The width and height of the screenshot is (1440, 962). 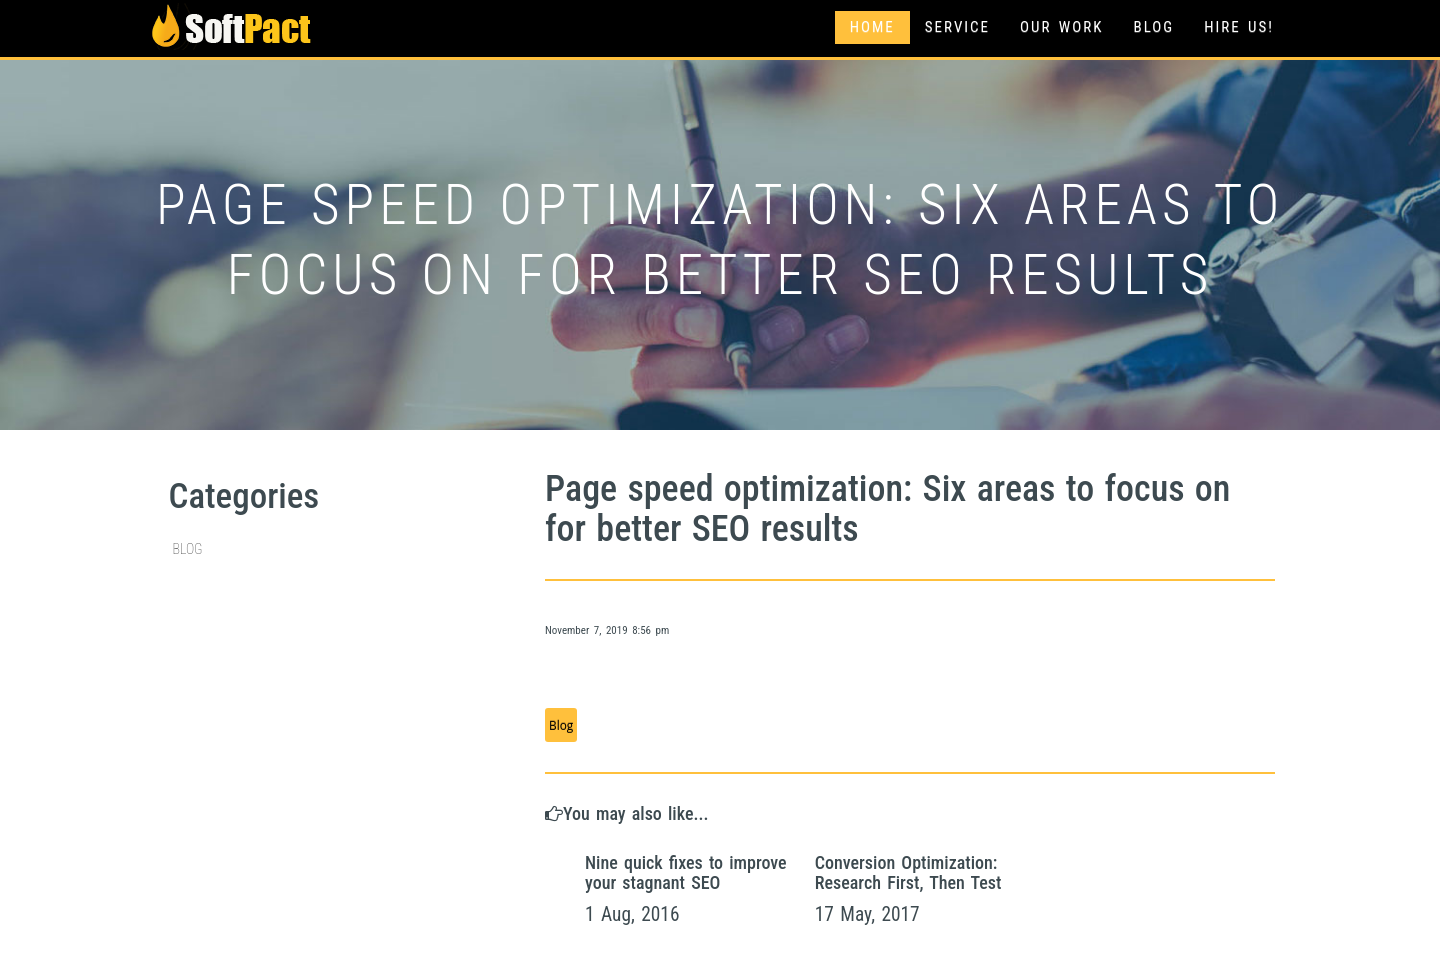 What do you see at coordinates (1239, 27) in the screenshot?
I see `Hire Us!` at bounding box center [1239, 27].